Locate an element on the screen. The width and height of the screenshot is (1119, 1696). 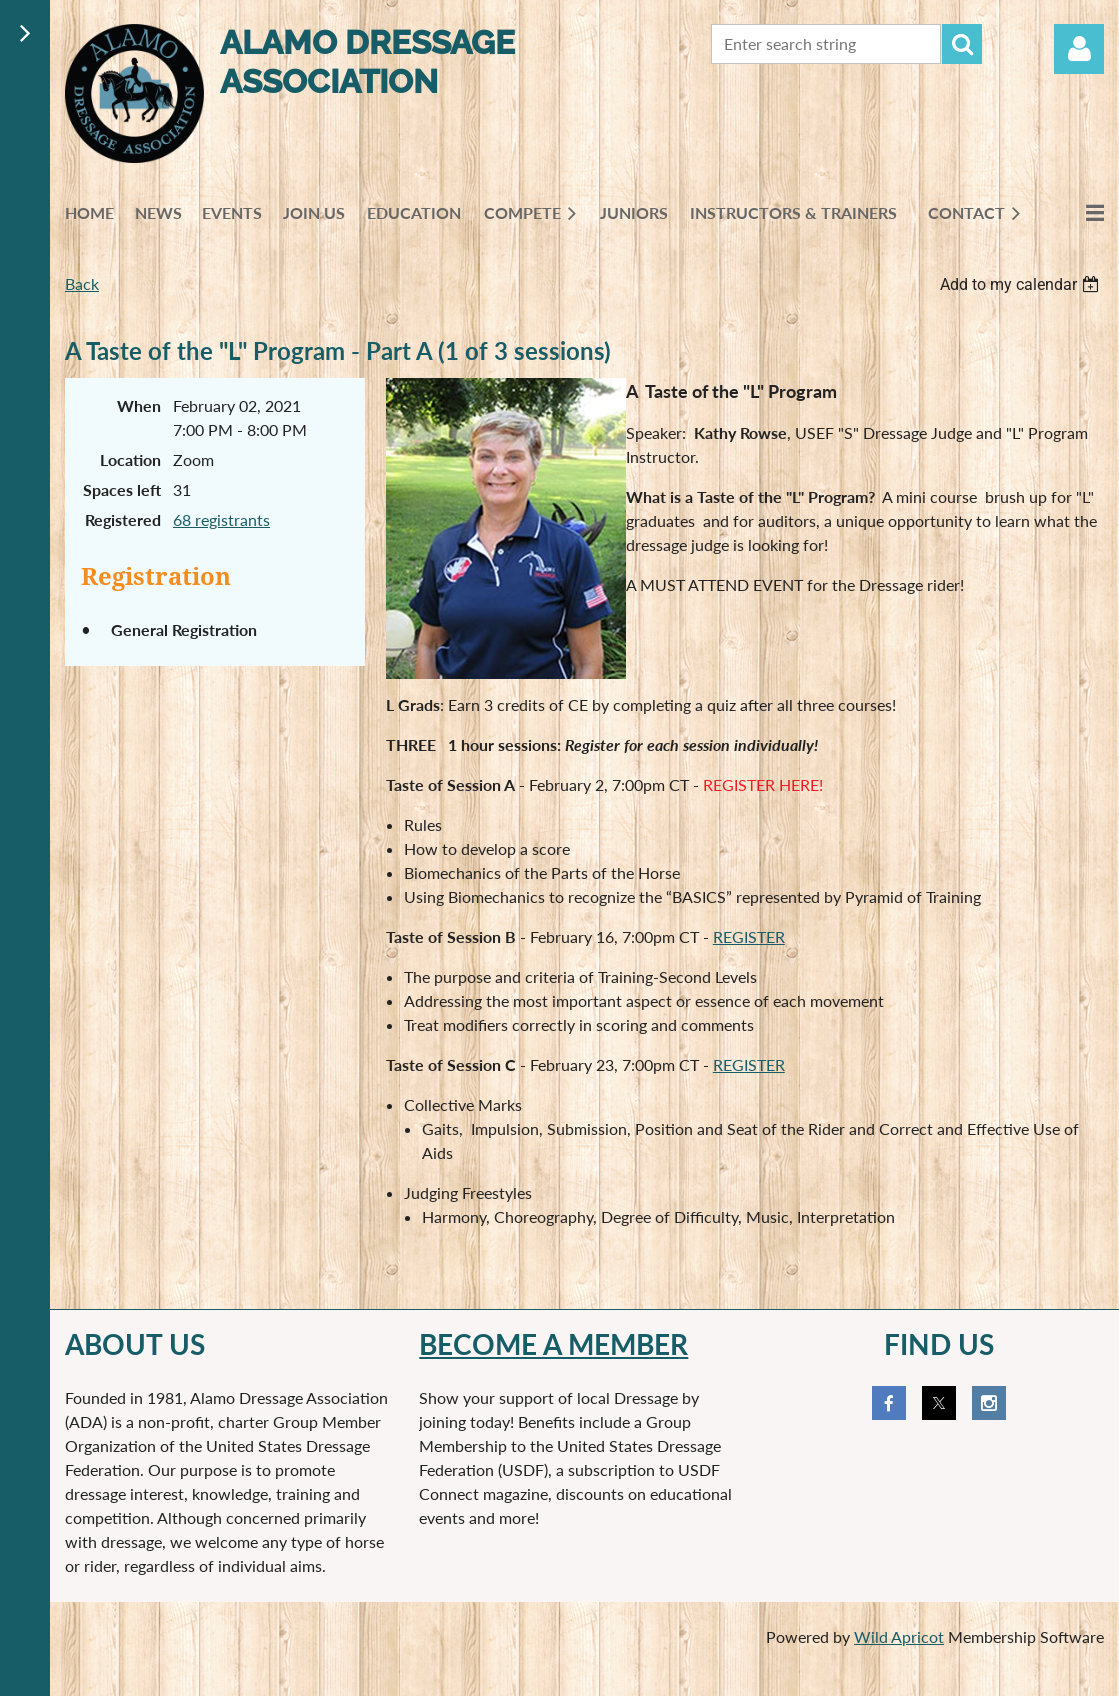
Registered is located at coordinates (123, 519).